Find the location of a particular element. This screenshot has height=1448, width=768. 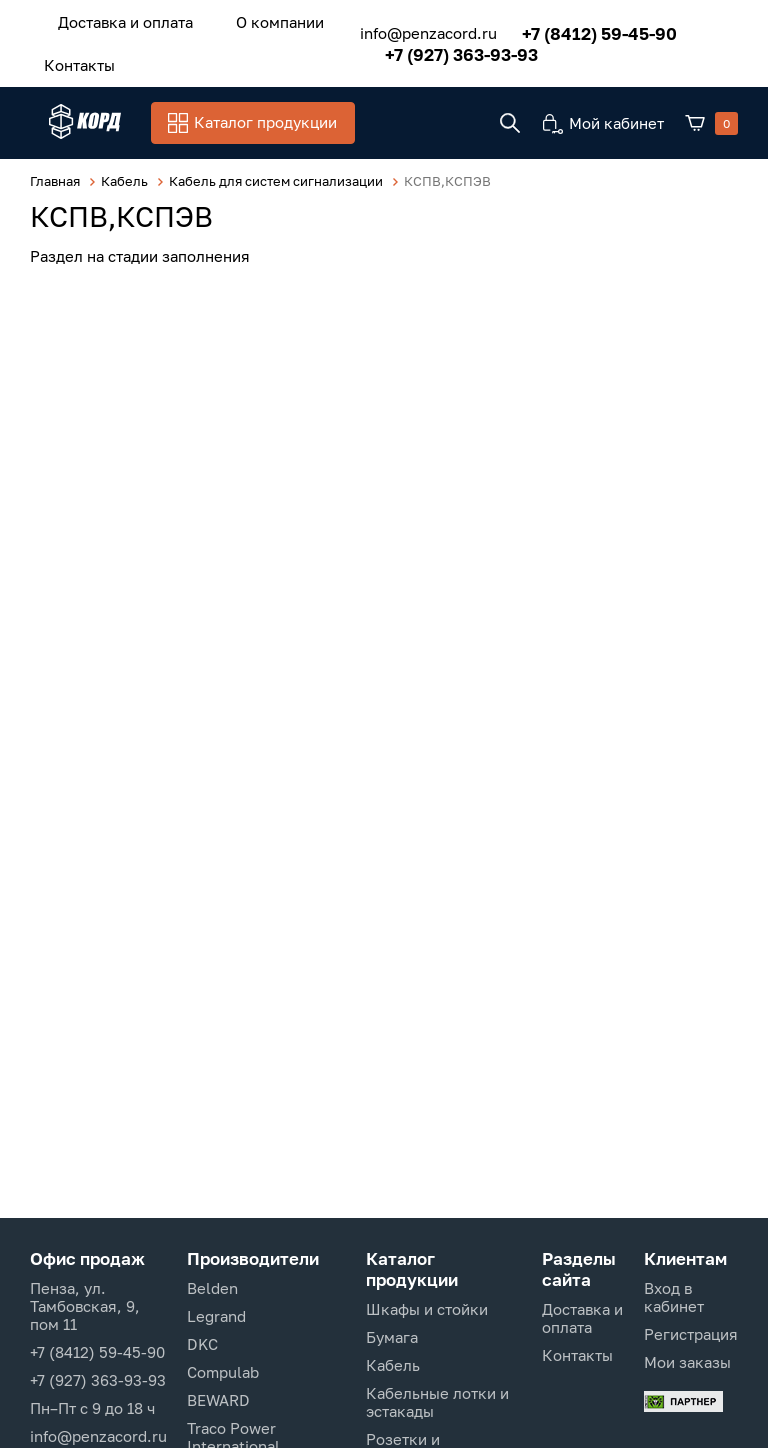

Belden is located at coordinates (212, 1288).